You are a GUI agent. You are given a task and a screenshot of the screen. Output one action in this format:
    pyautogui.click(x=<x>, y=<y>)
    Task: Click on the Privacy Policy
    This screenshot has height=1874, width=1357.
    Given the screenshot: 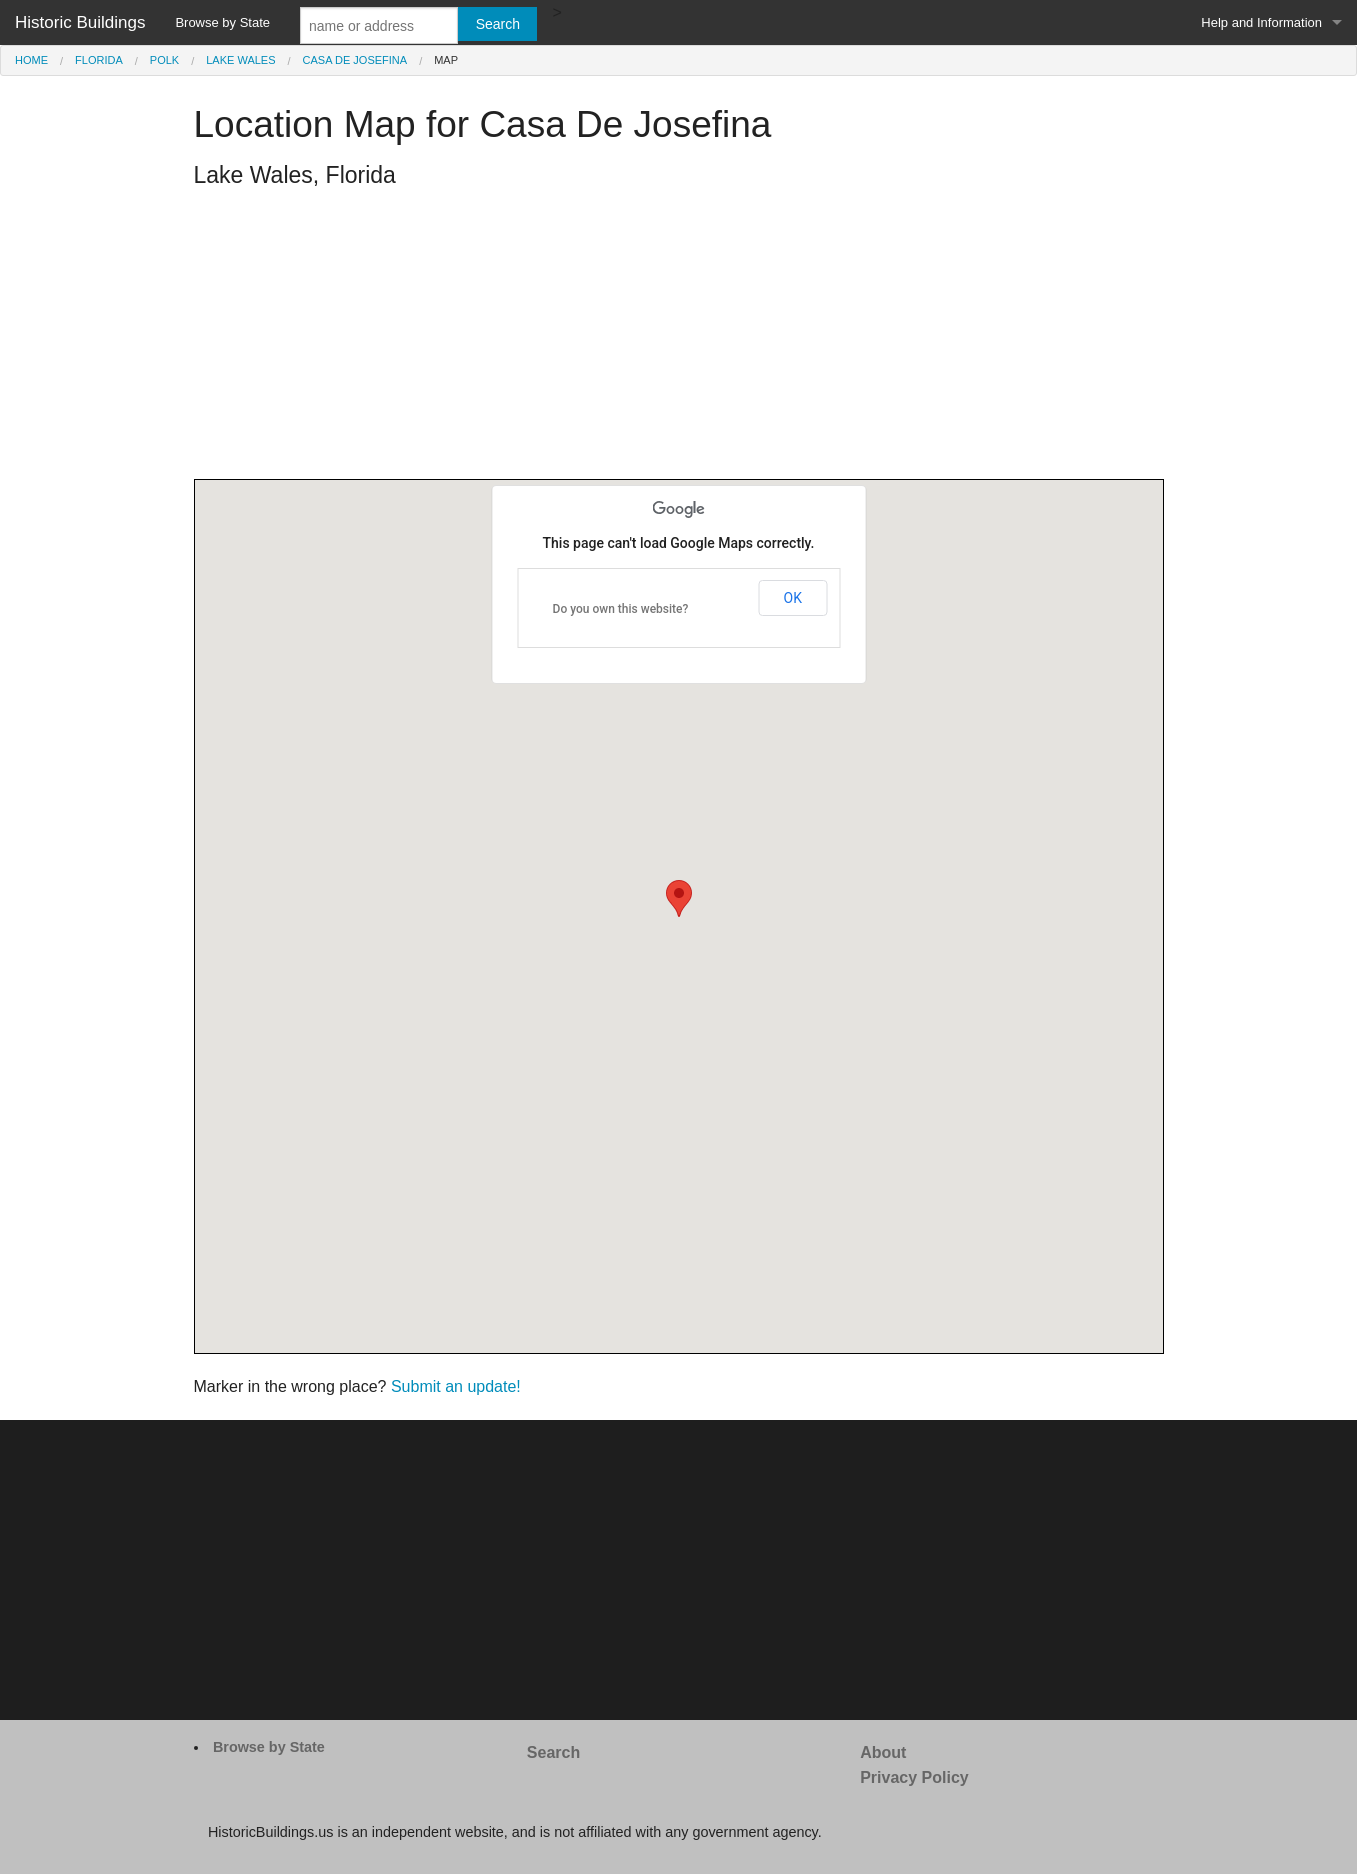 What is the action you would take?
    pyautogui.click(x=914, y=1777)
    